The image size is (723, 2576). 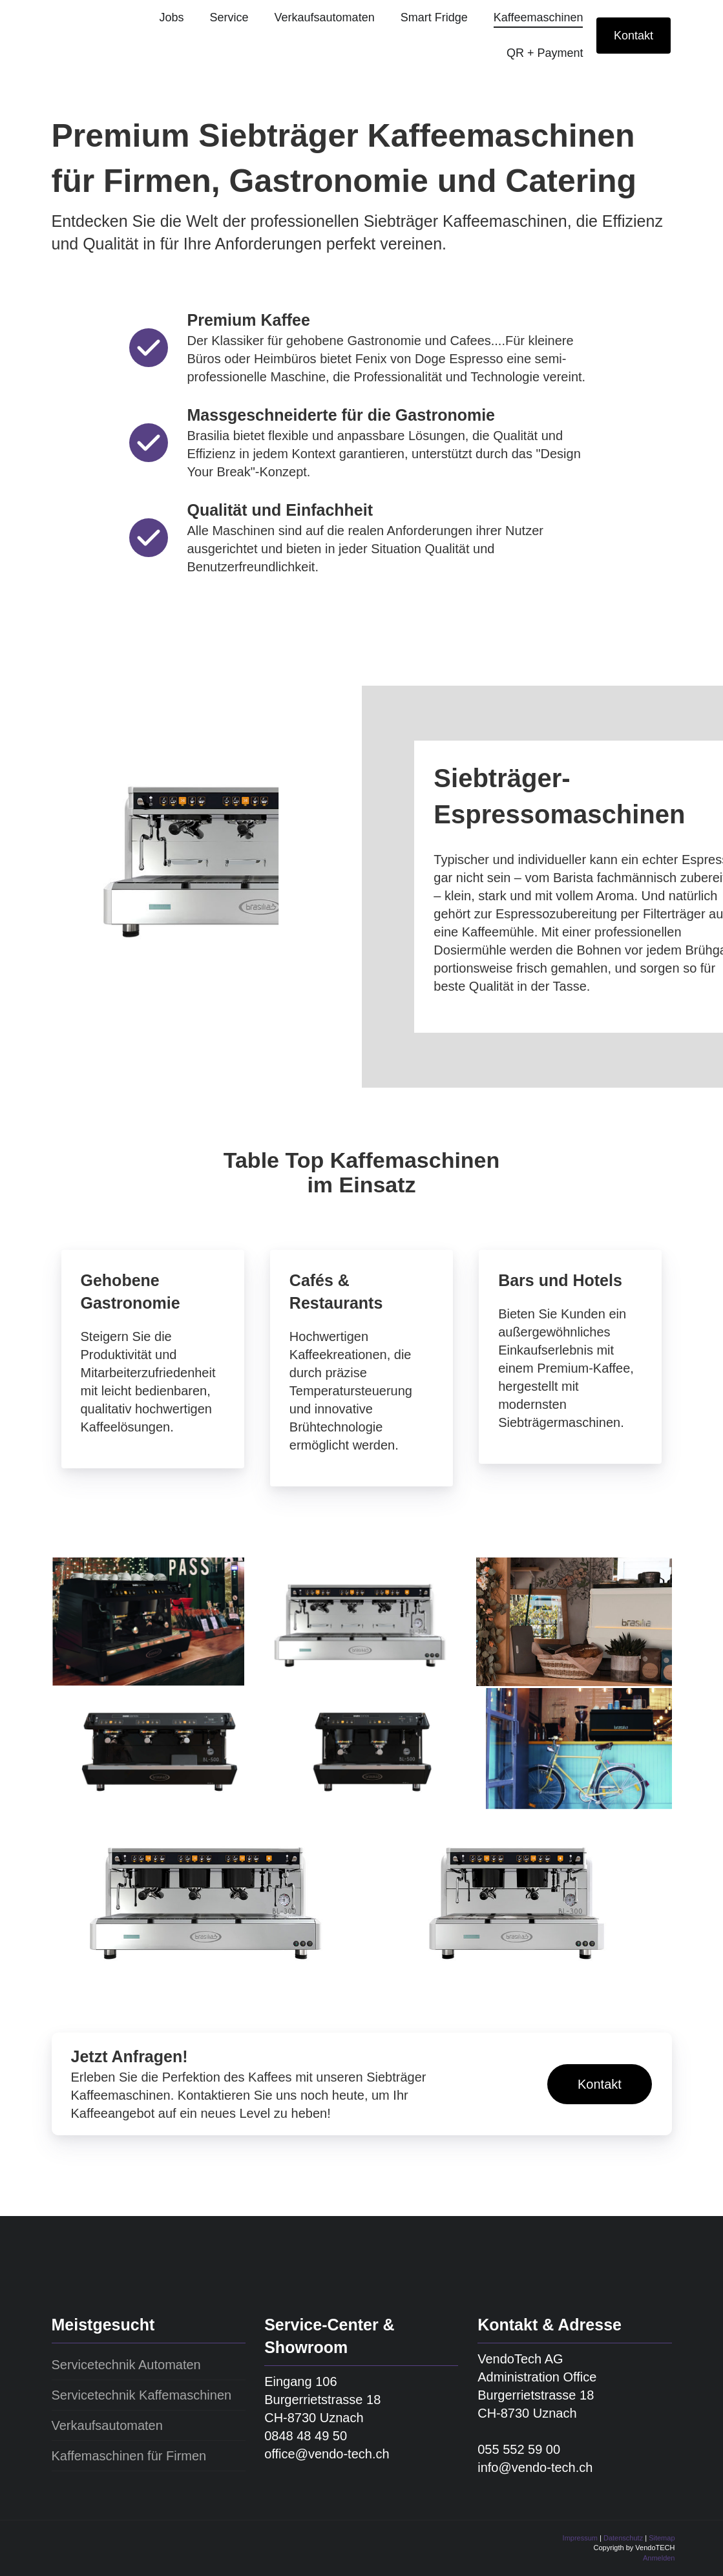 I want to click on Verkaufsautomaten, so click(x=325, y=17).